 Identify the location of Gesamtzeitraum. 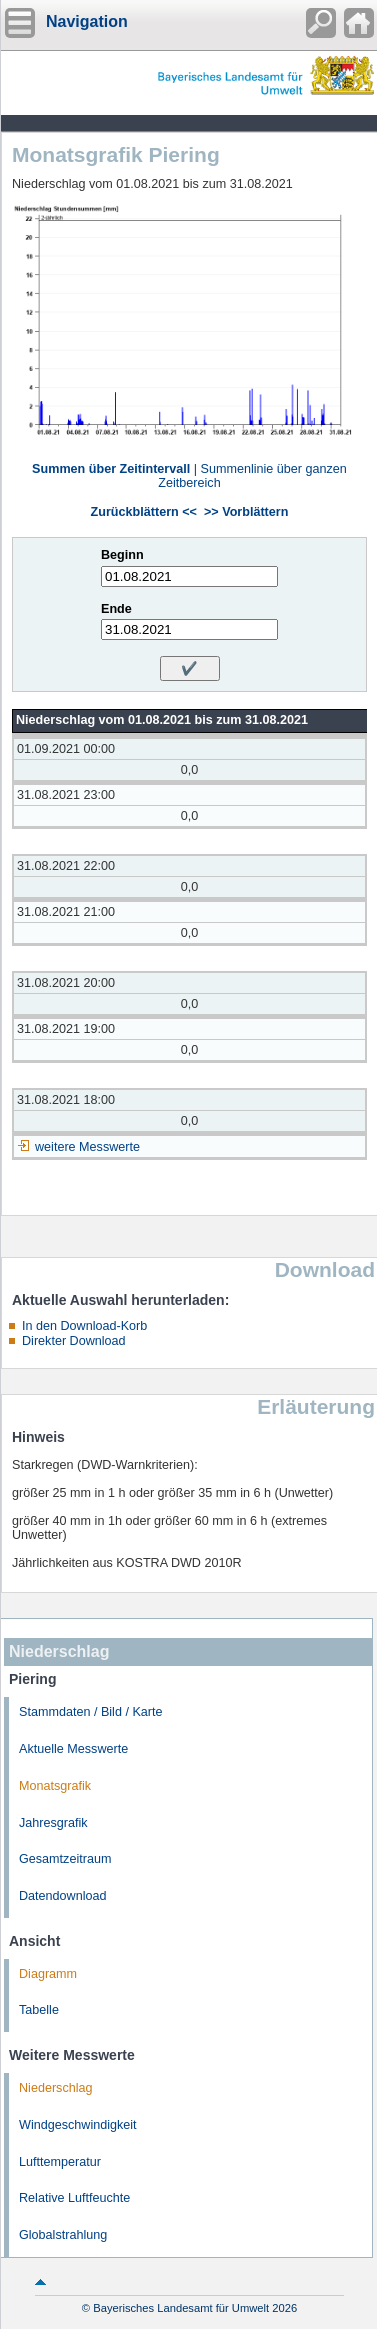
(65, 1859).